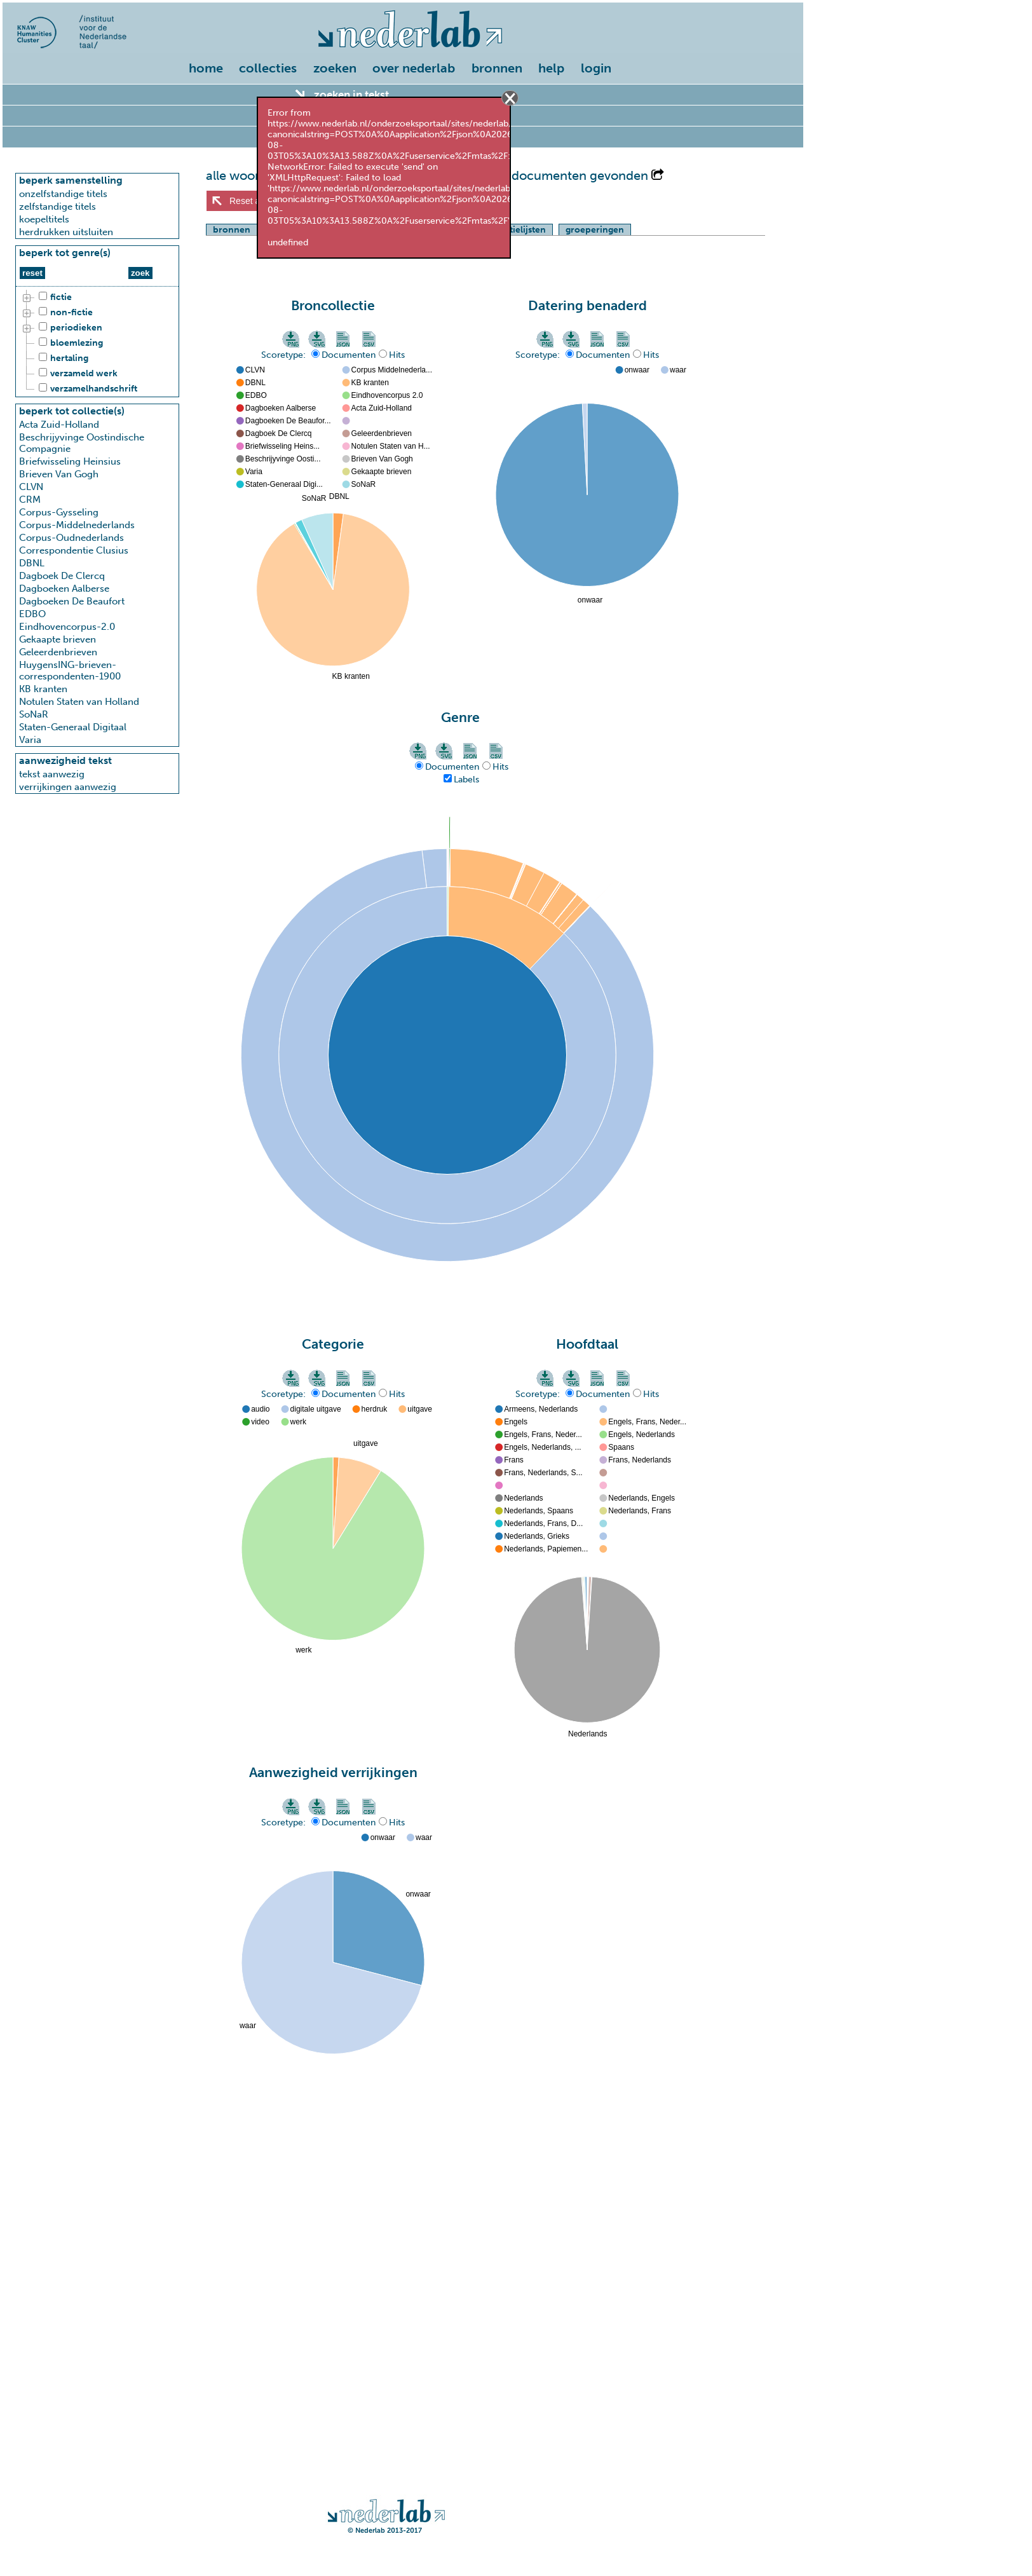  What do you see at coordinates (58, 652) in the screenshot?
I see `Geleerdenbrieven` at bounding box center [58, 652].